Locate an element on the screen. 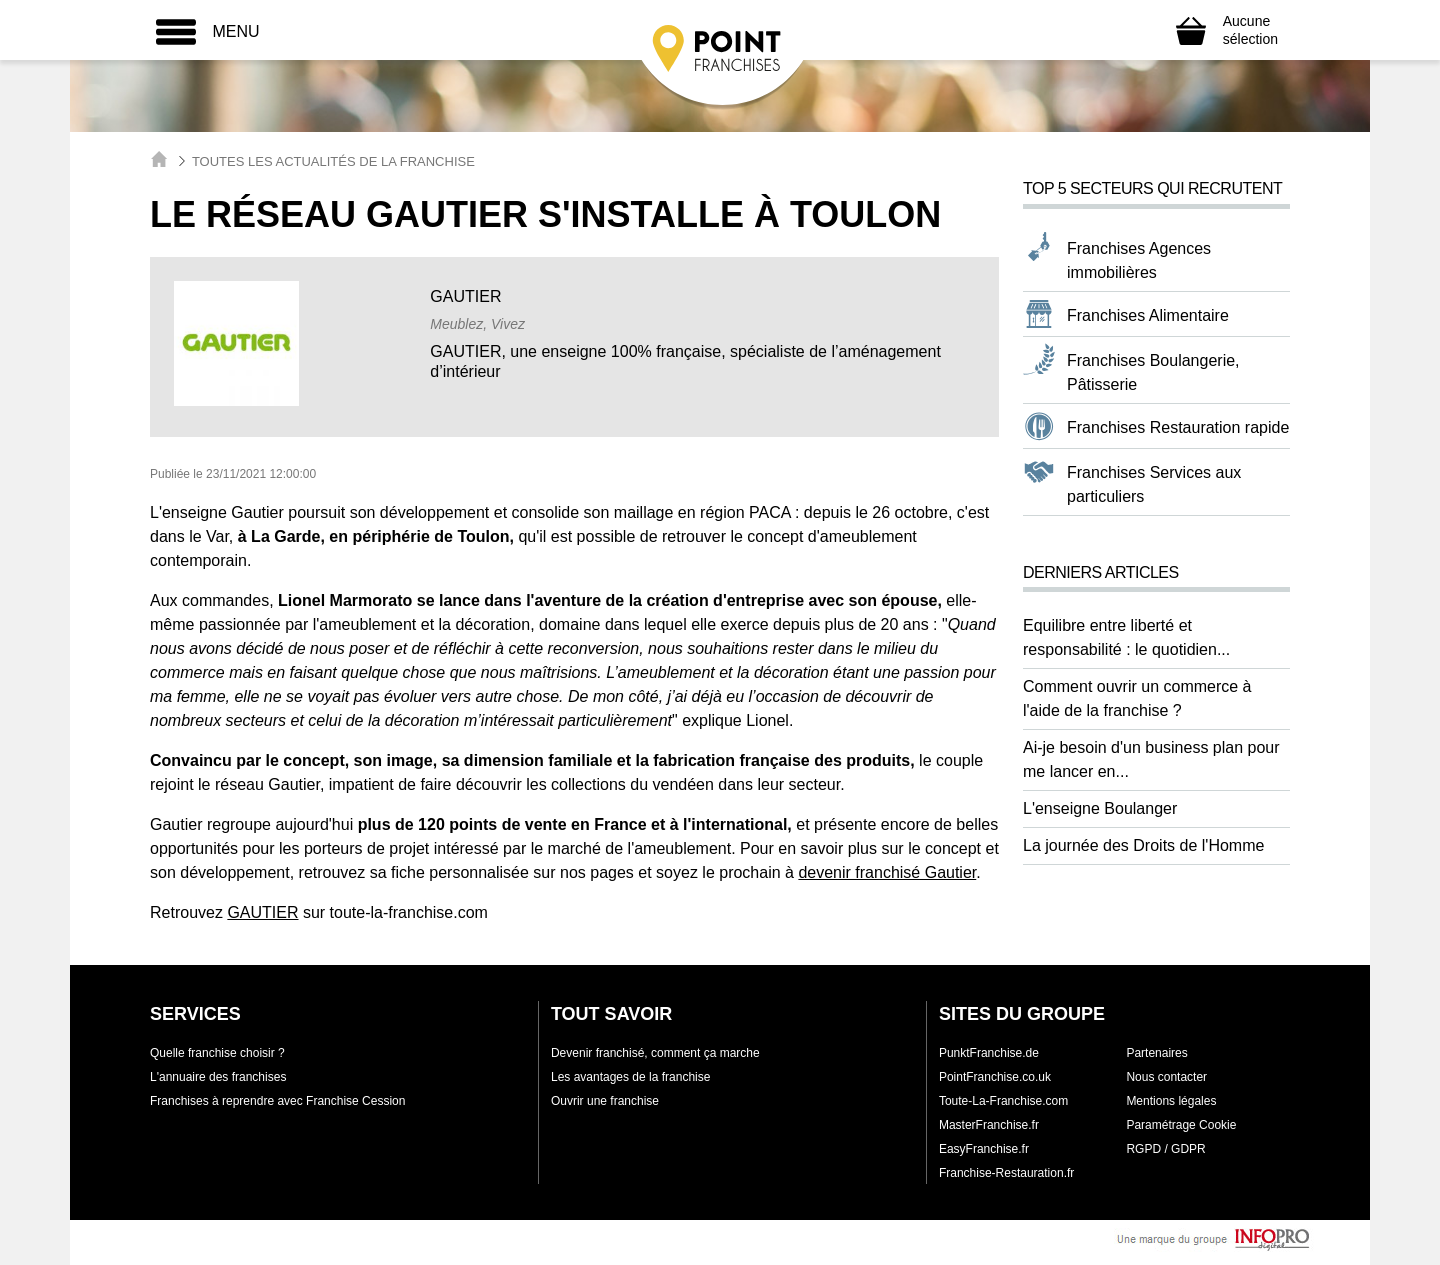 Image resolution: width=1440 pixels, height=1265 pixels. Mentions légales is located at coordinates (1171, 1101).